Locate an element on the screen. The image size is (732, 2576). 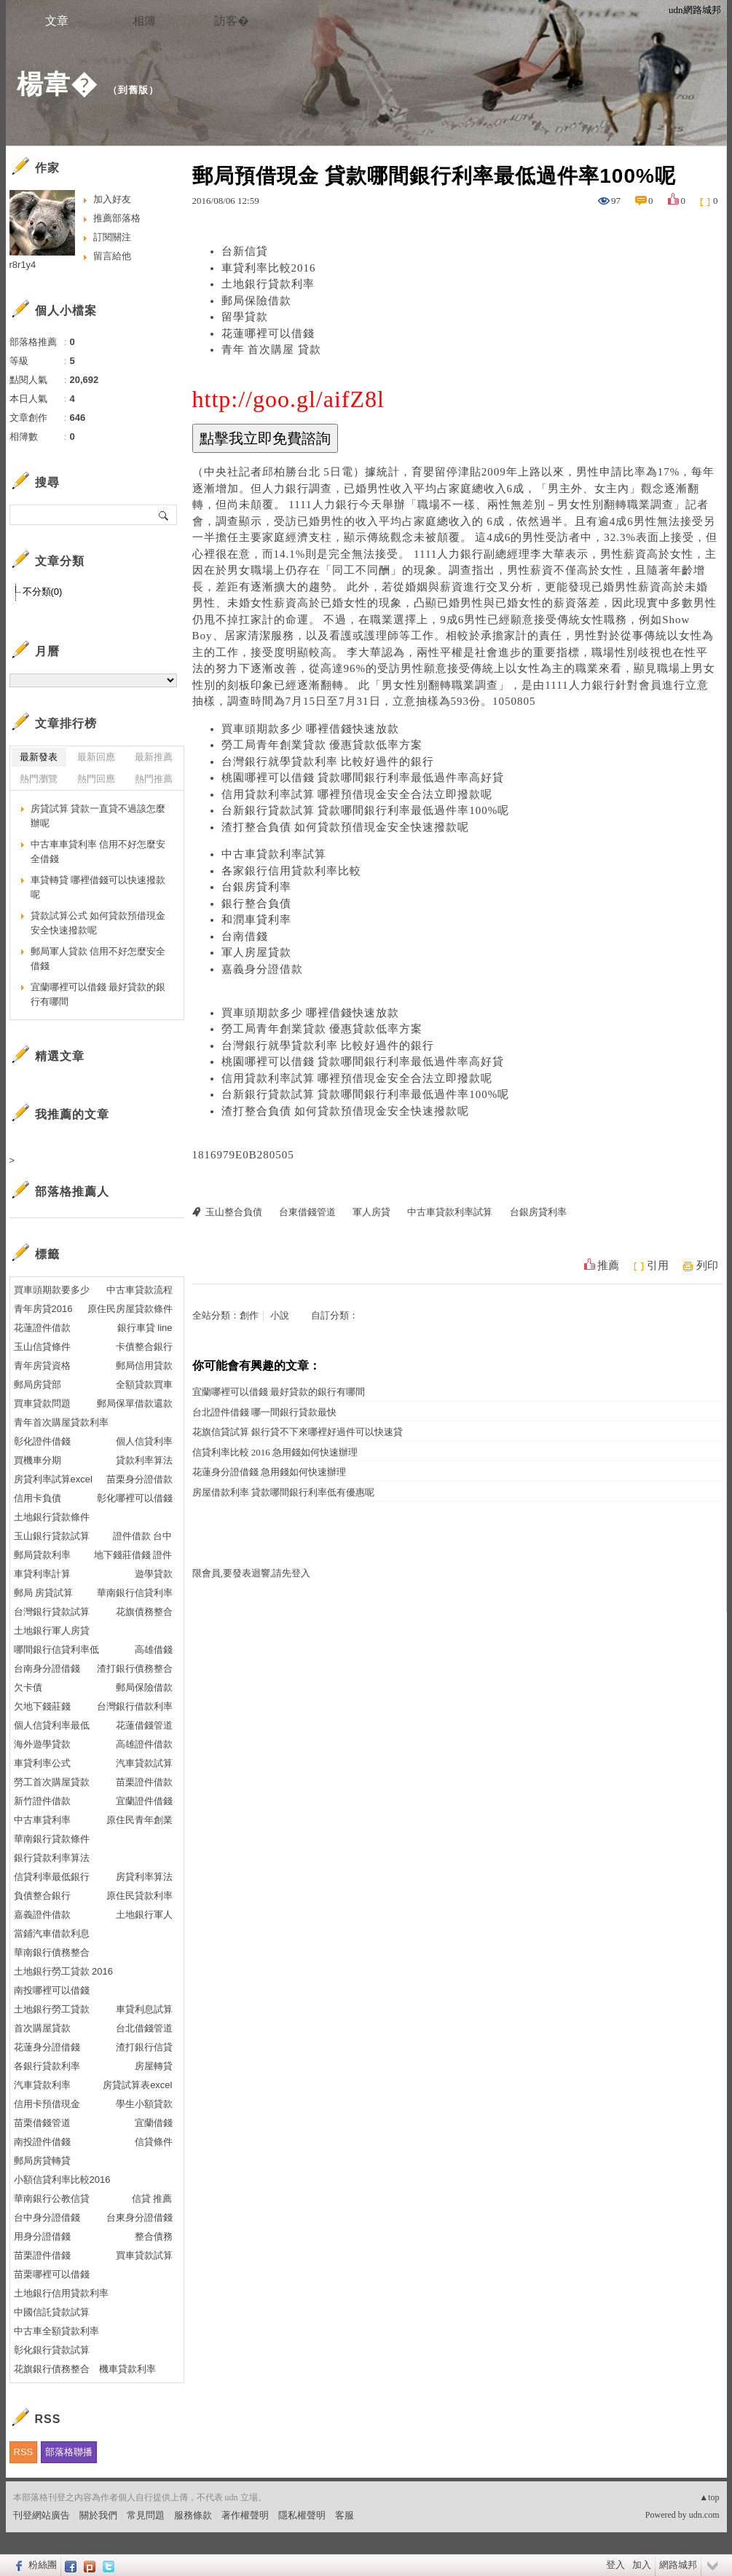
土地銀行勞工貸款 is located at coordinates (52, 2009).